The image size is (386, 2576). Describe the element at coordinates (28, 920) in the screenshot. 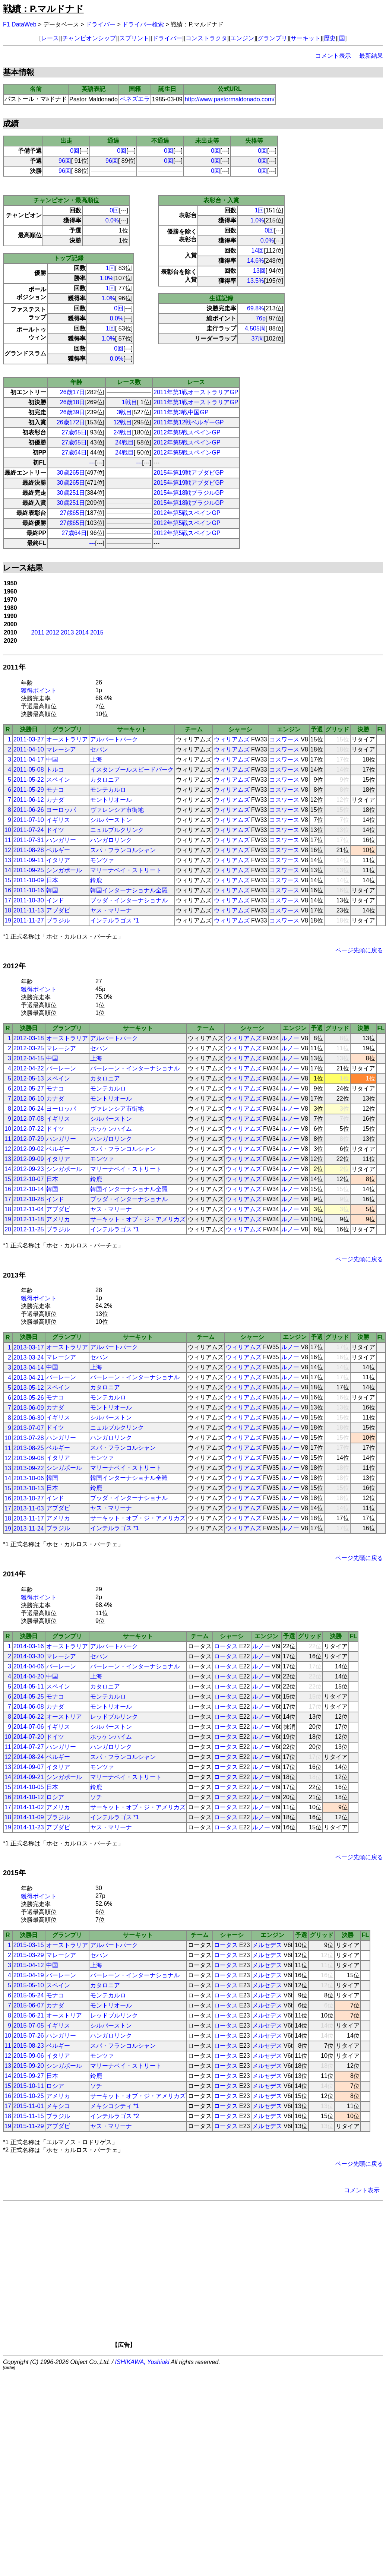

I see `2011-11-27` at that location.